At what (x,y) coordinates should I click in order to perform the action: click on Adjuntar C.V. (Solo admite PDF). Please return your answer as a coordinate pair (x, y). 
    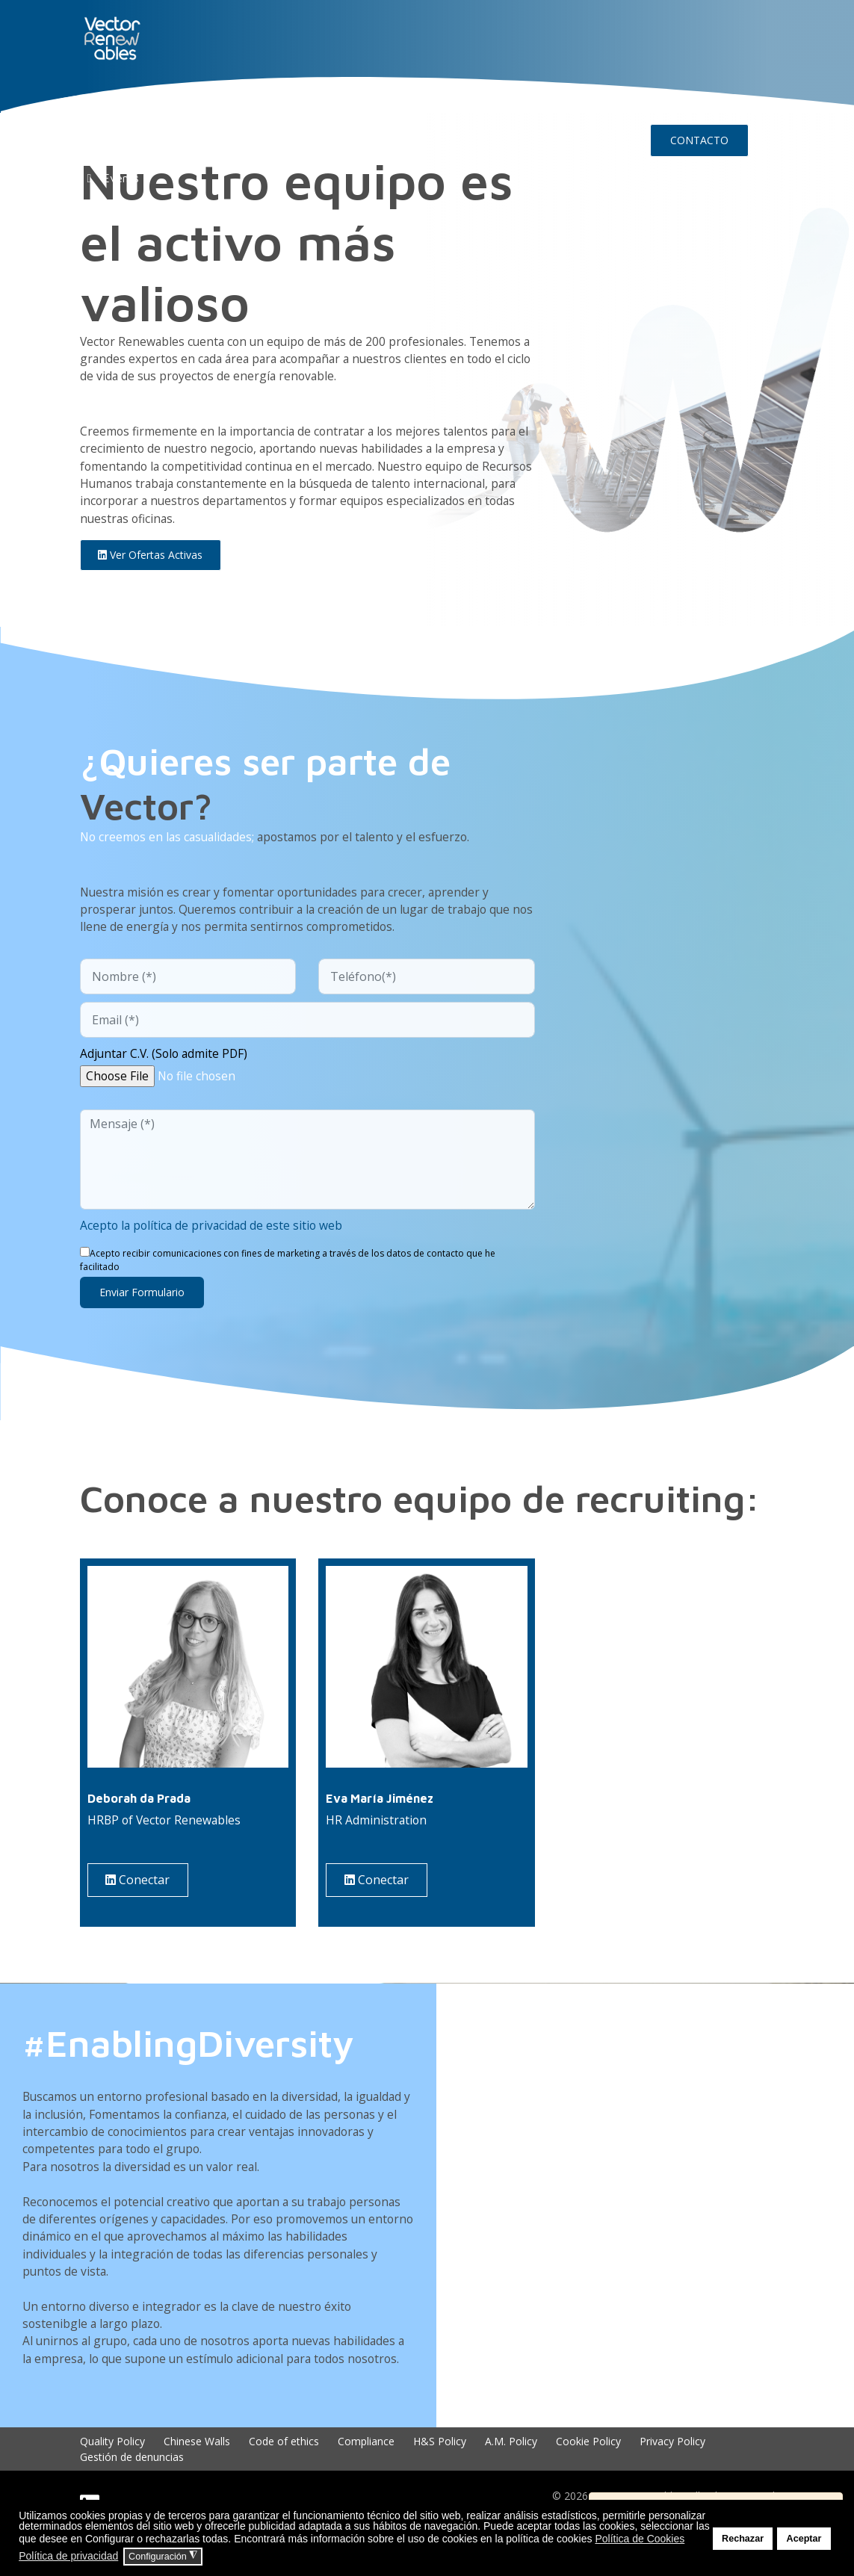
    Looking at the image, I should click on (166, 1061).